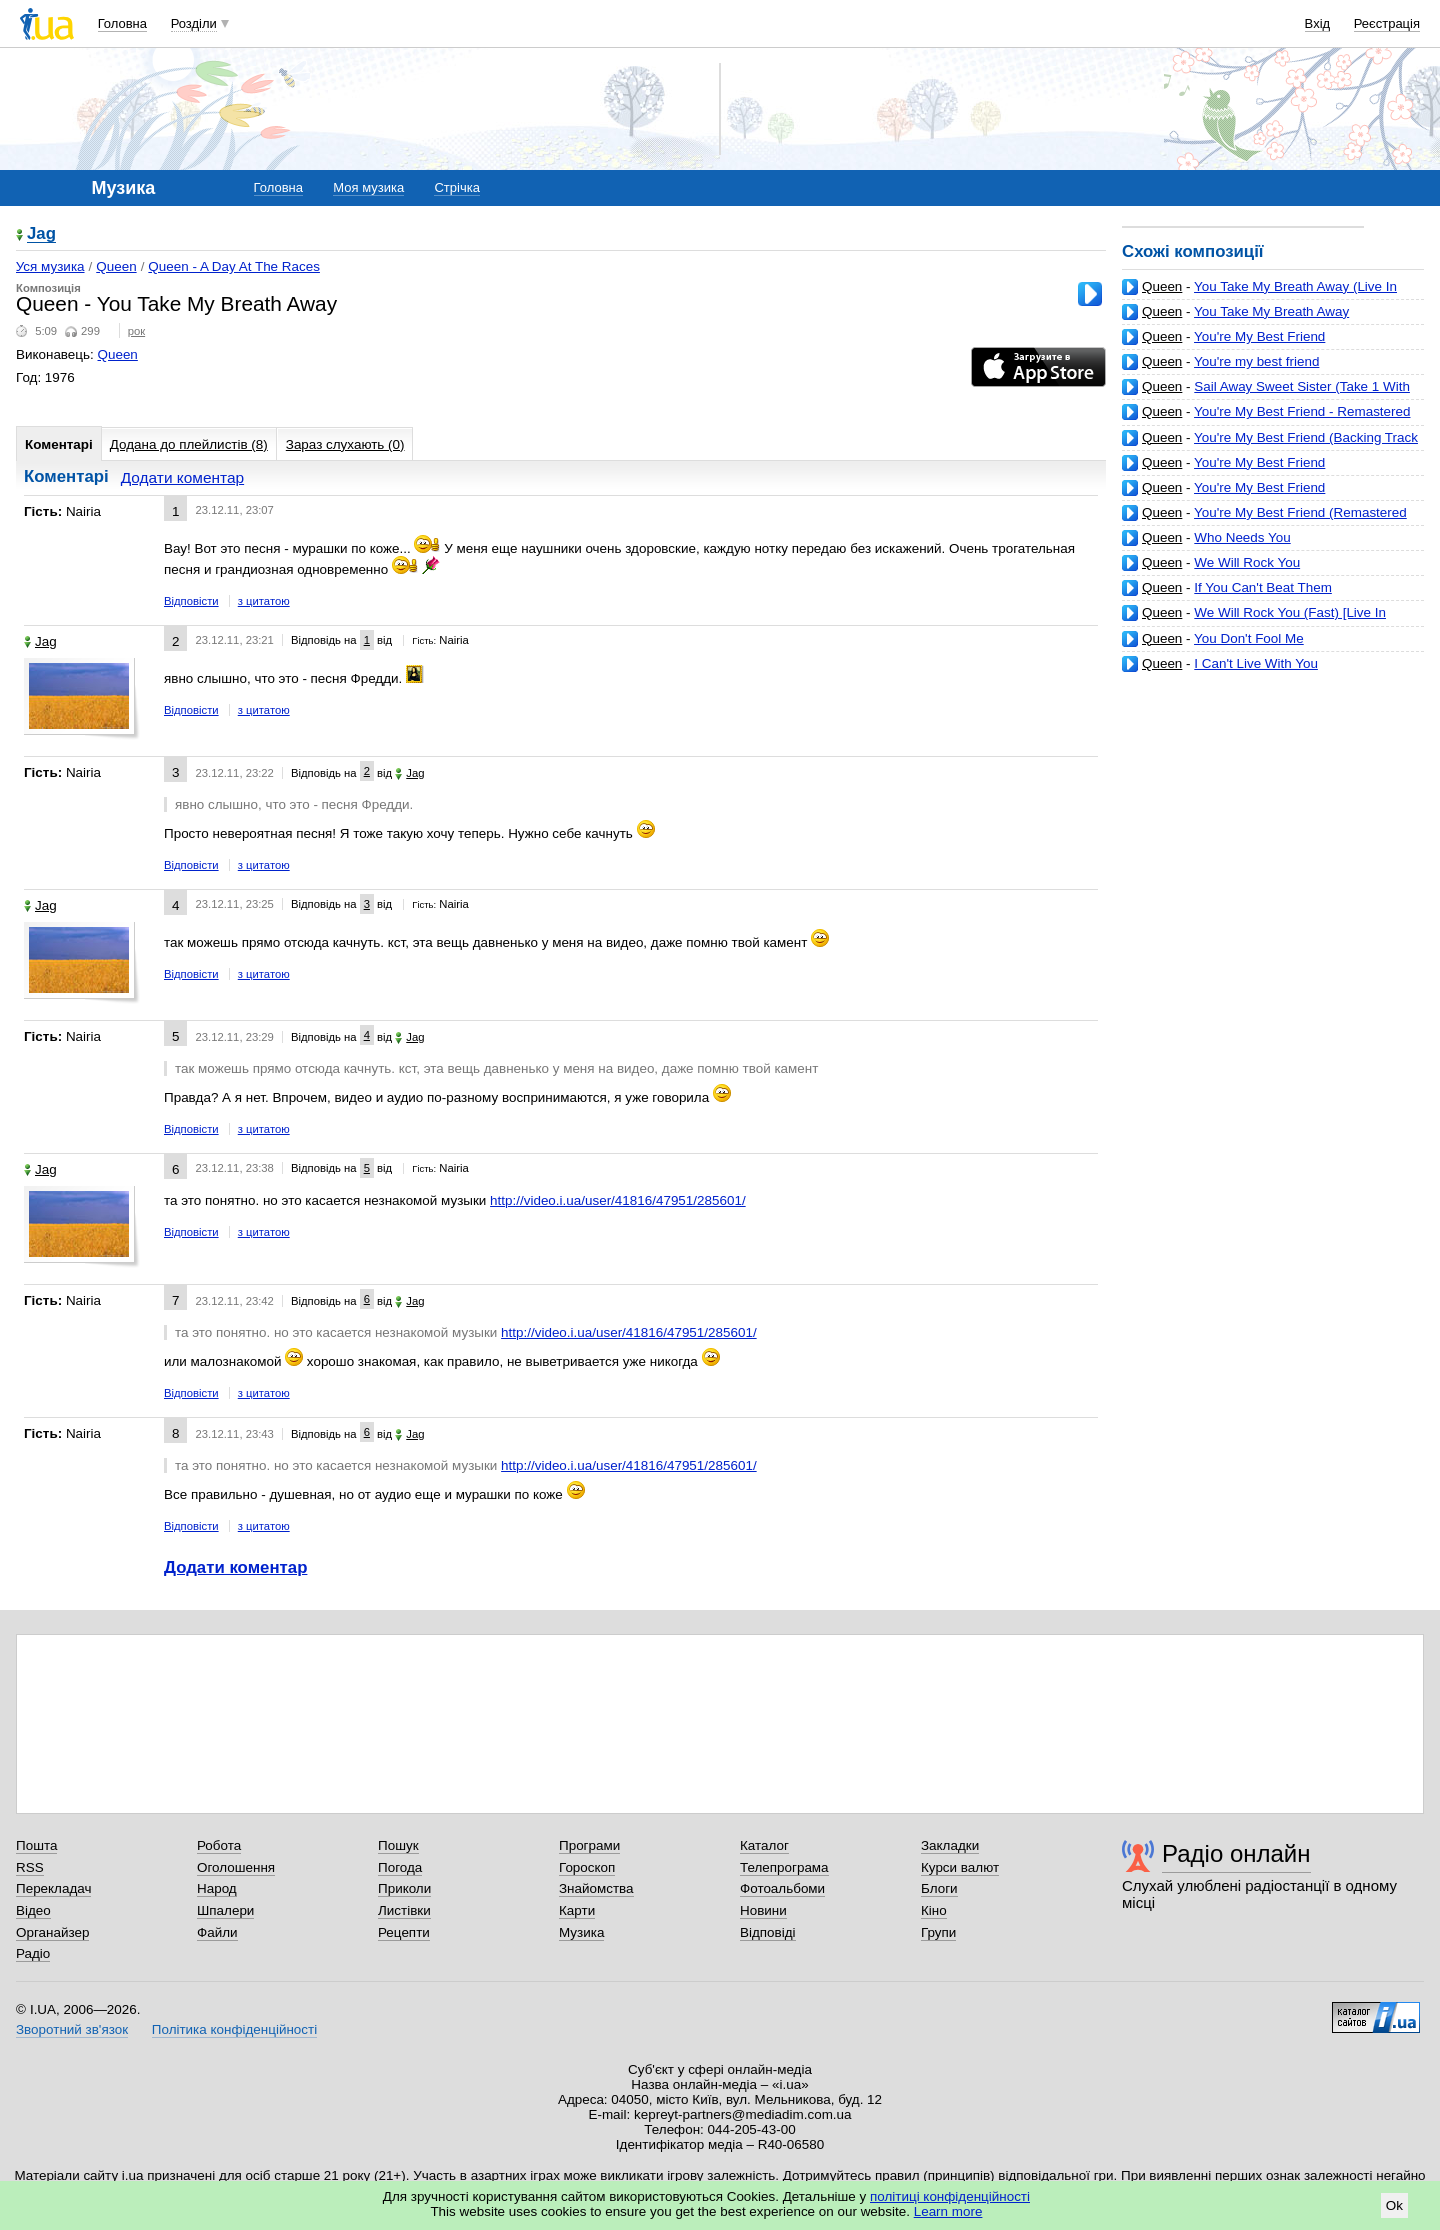  I want to click on рок, so click(136, 331).